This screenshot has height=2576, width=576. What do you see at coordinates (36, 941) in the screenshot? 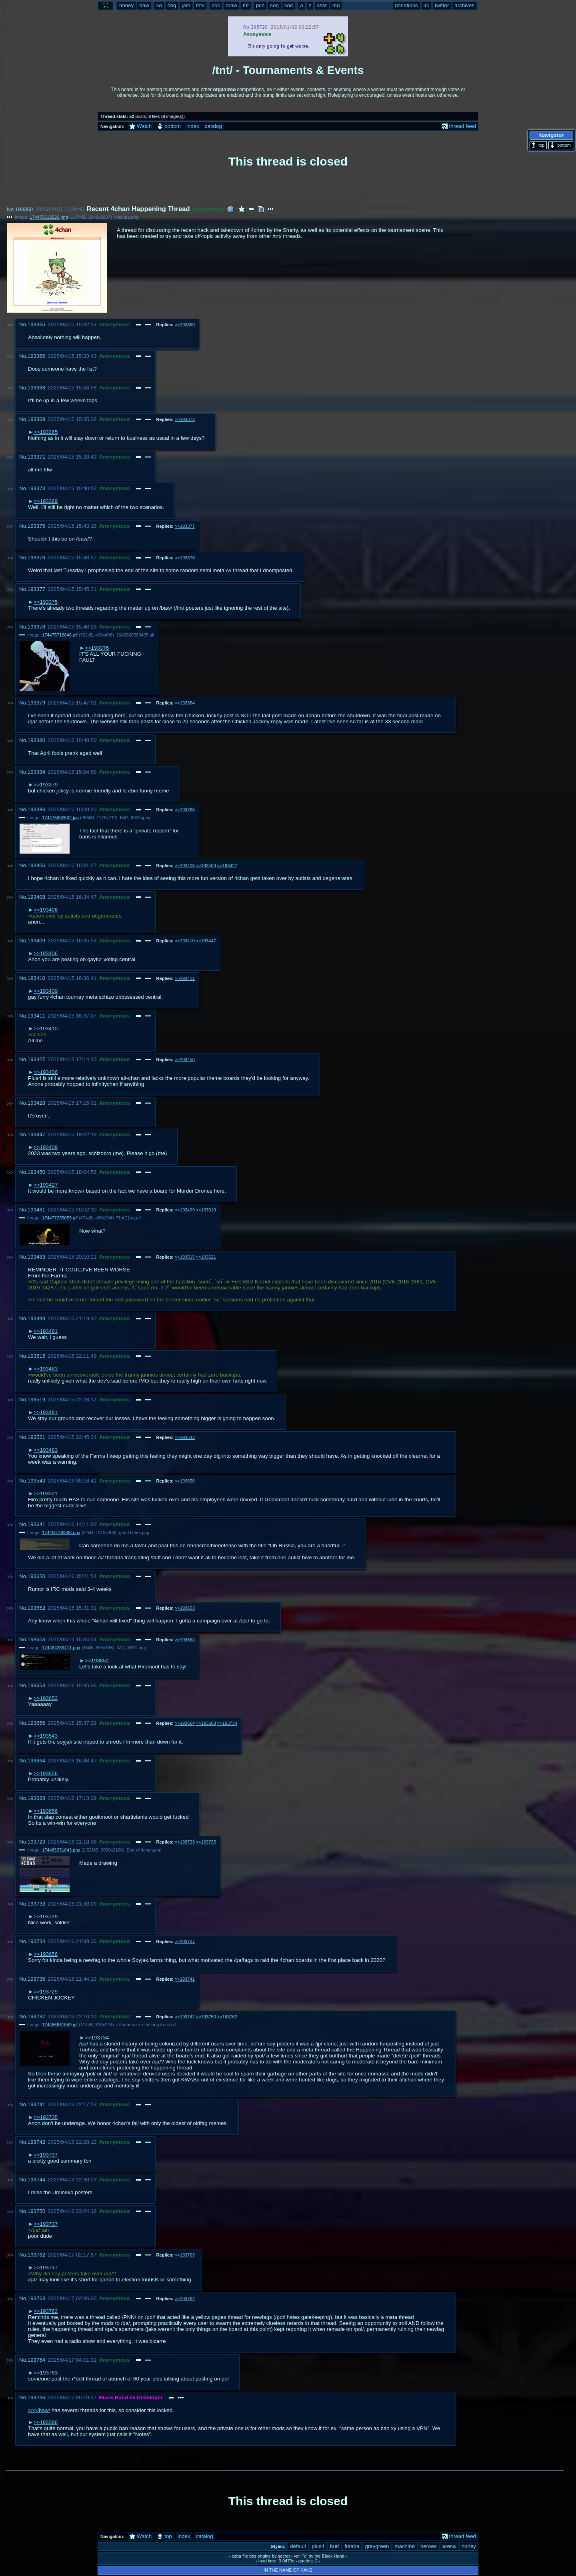
I see `193409` at bounding box center [36, 941].